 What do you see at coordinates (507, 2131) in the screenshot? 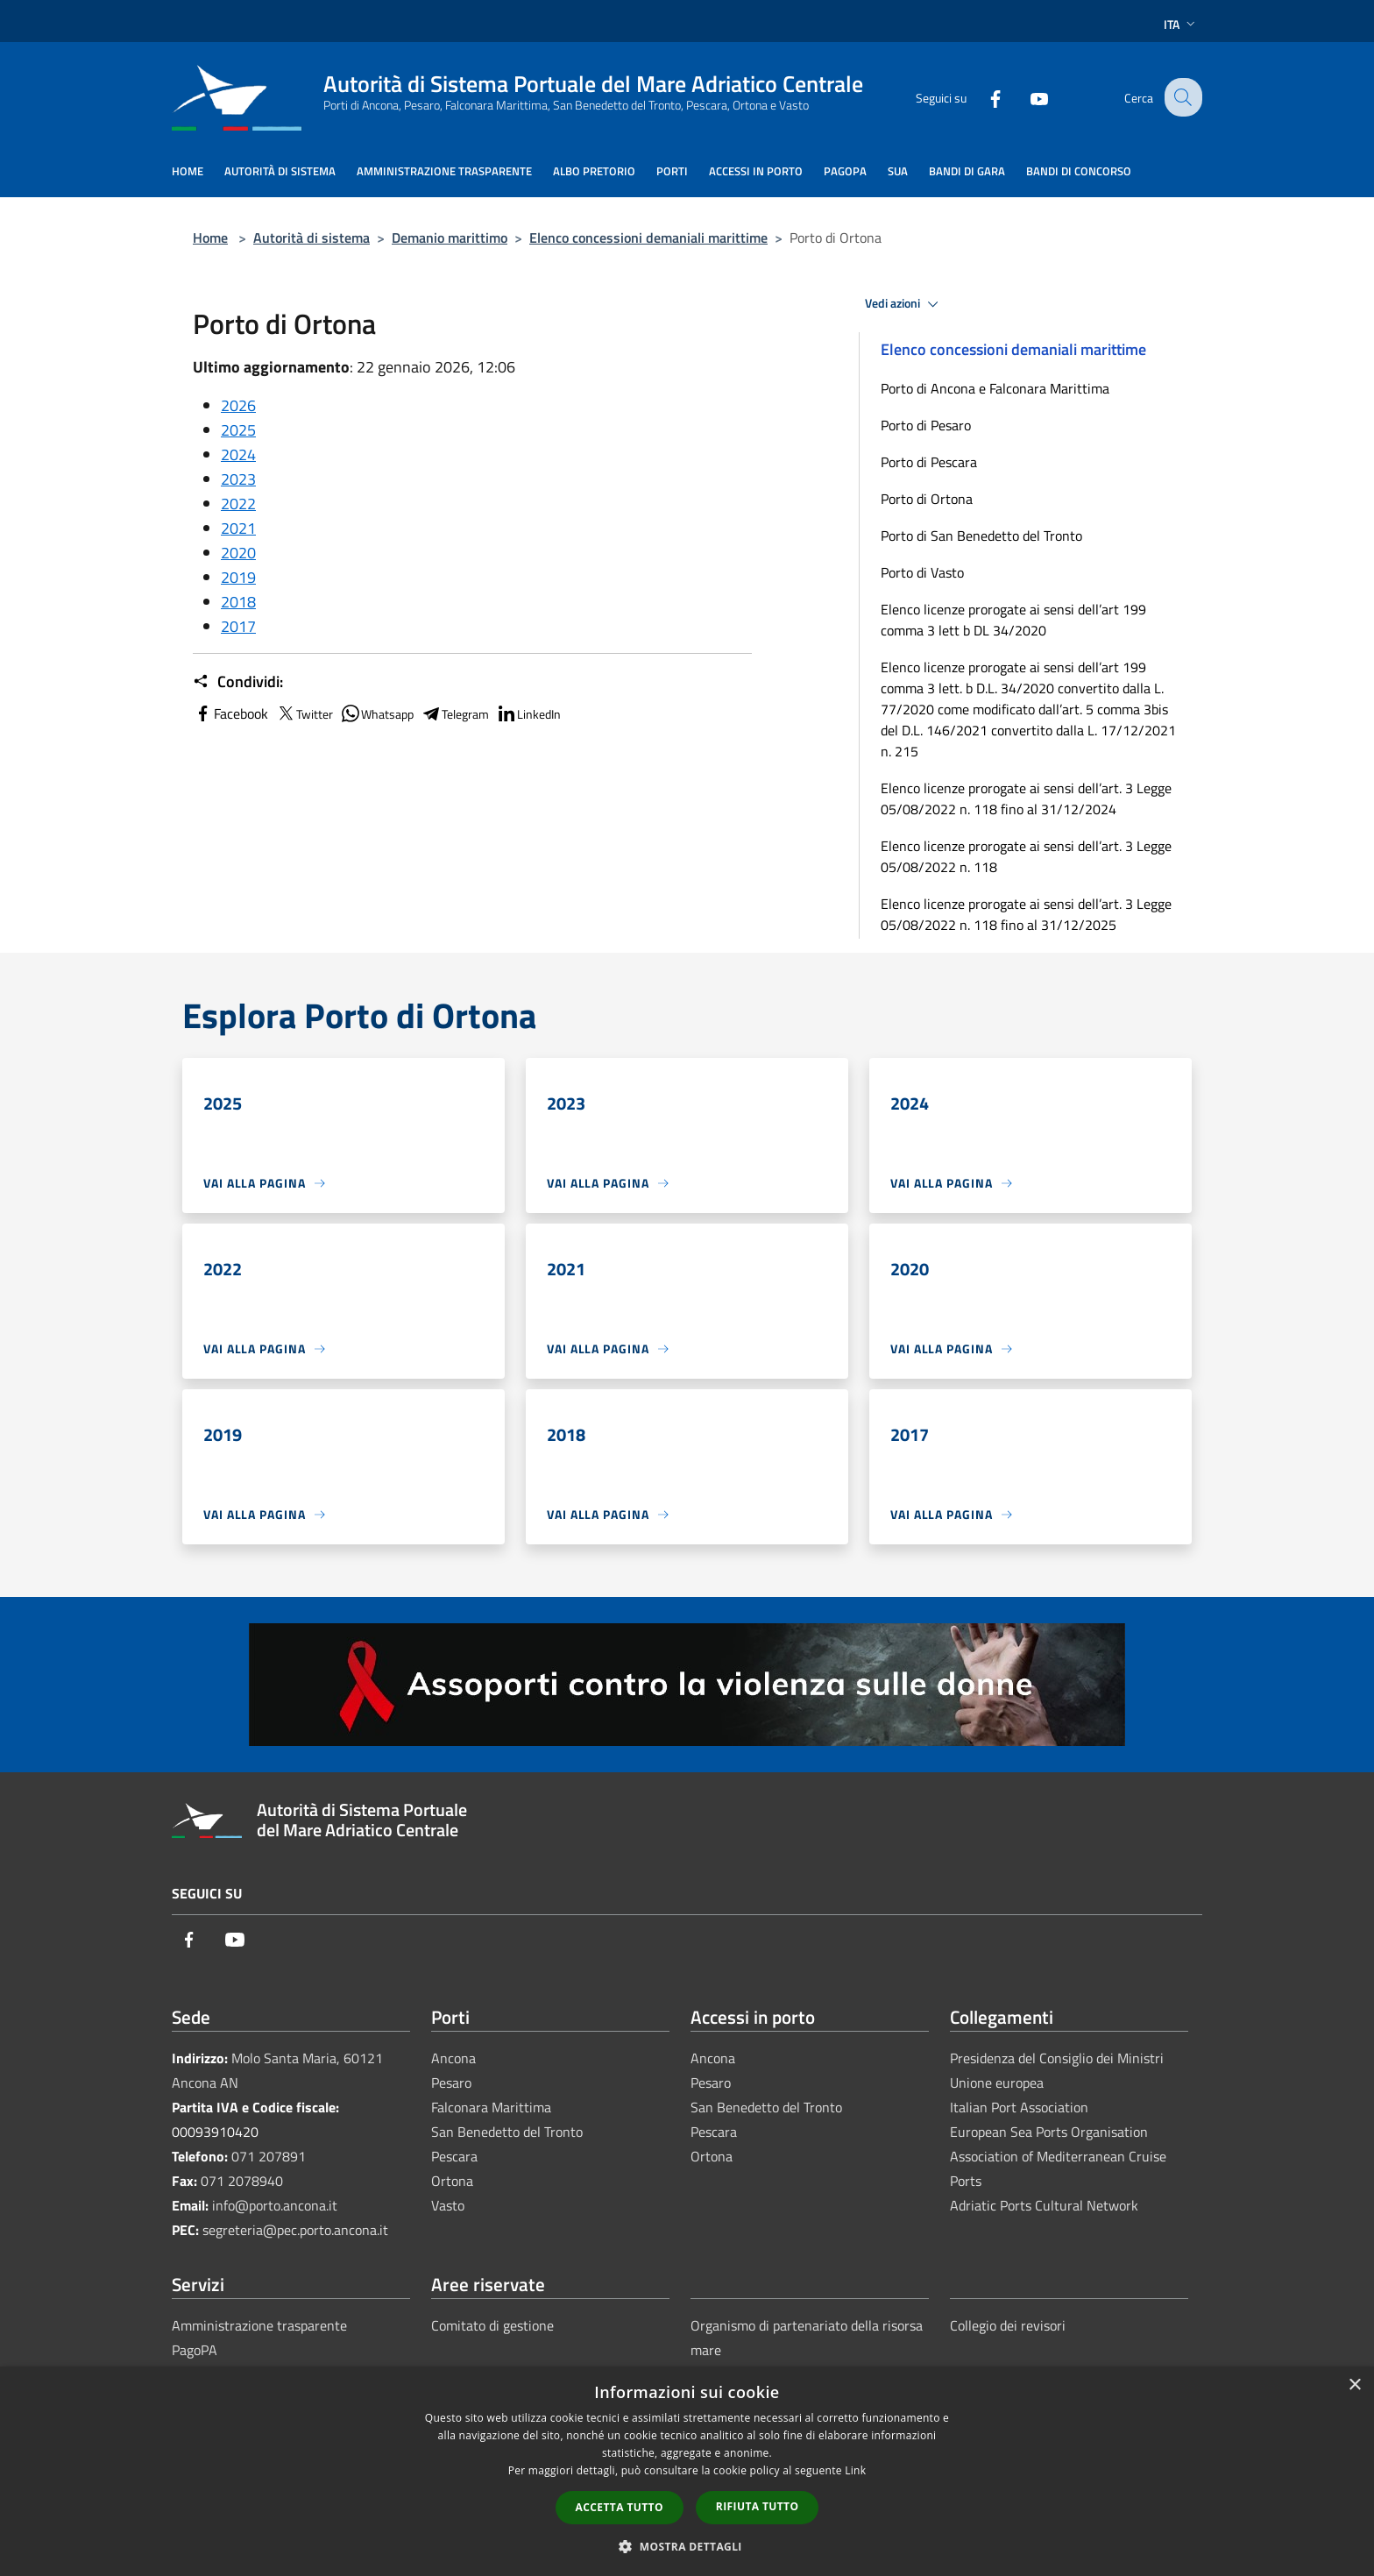
I see `San Benedetto del Tronto` at bounding box center [507, 2131].